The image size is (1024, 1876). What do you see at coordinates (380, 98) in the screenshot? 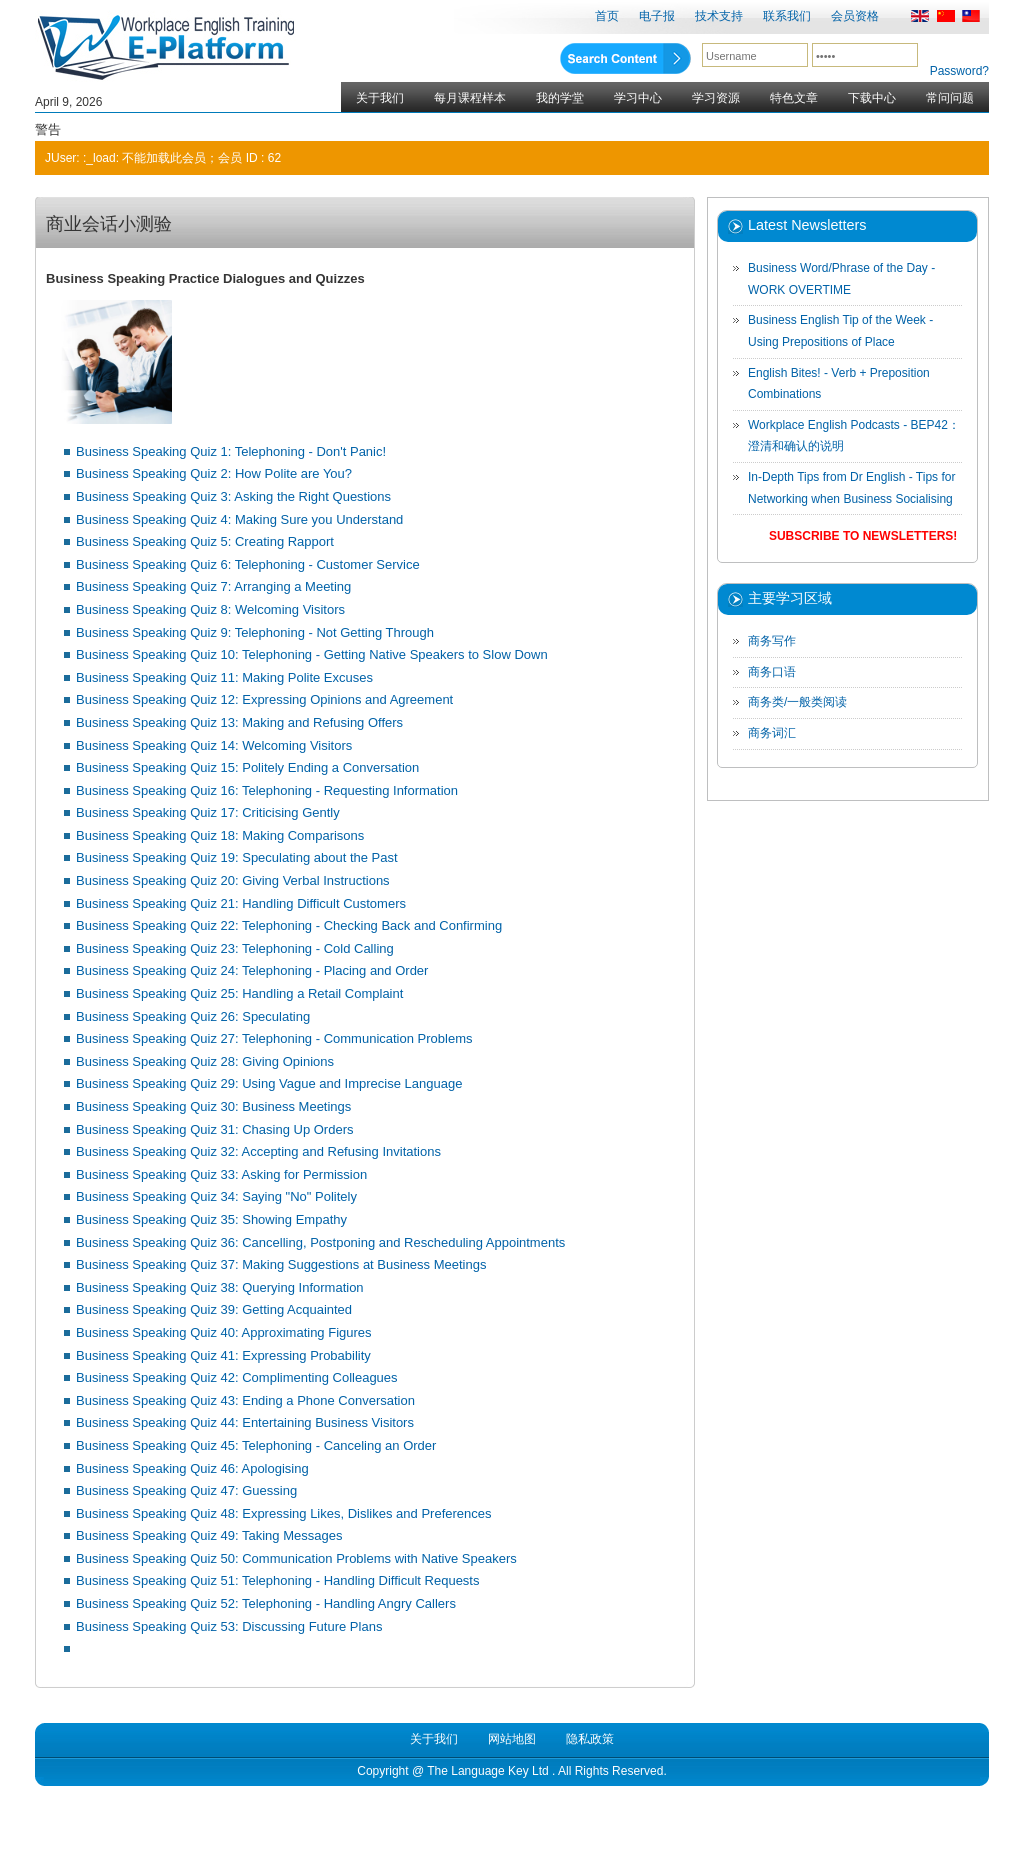
I see `关于我们` at bounding box center [380, 98].